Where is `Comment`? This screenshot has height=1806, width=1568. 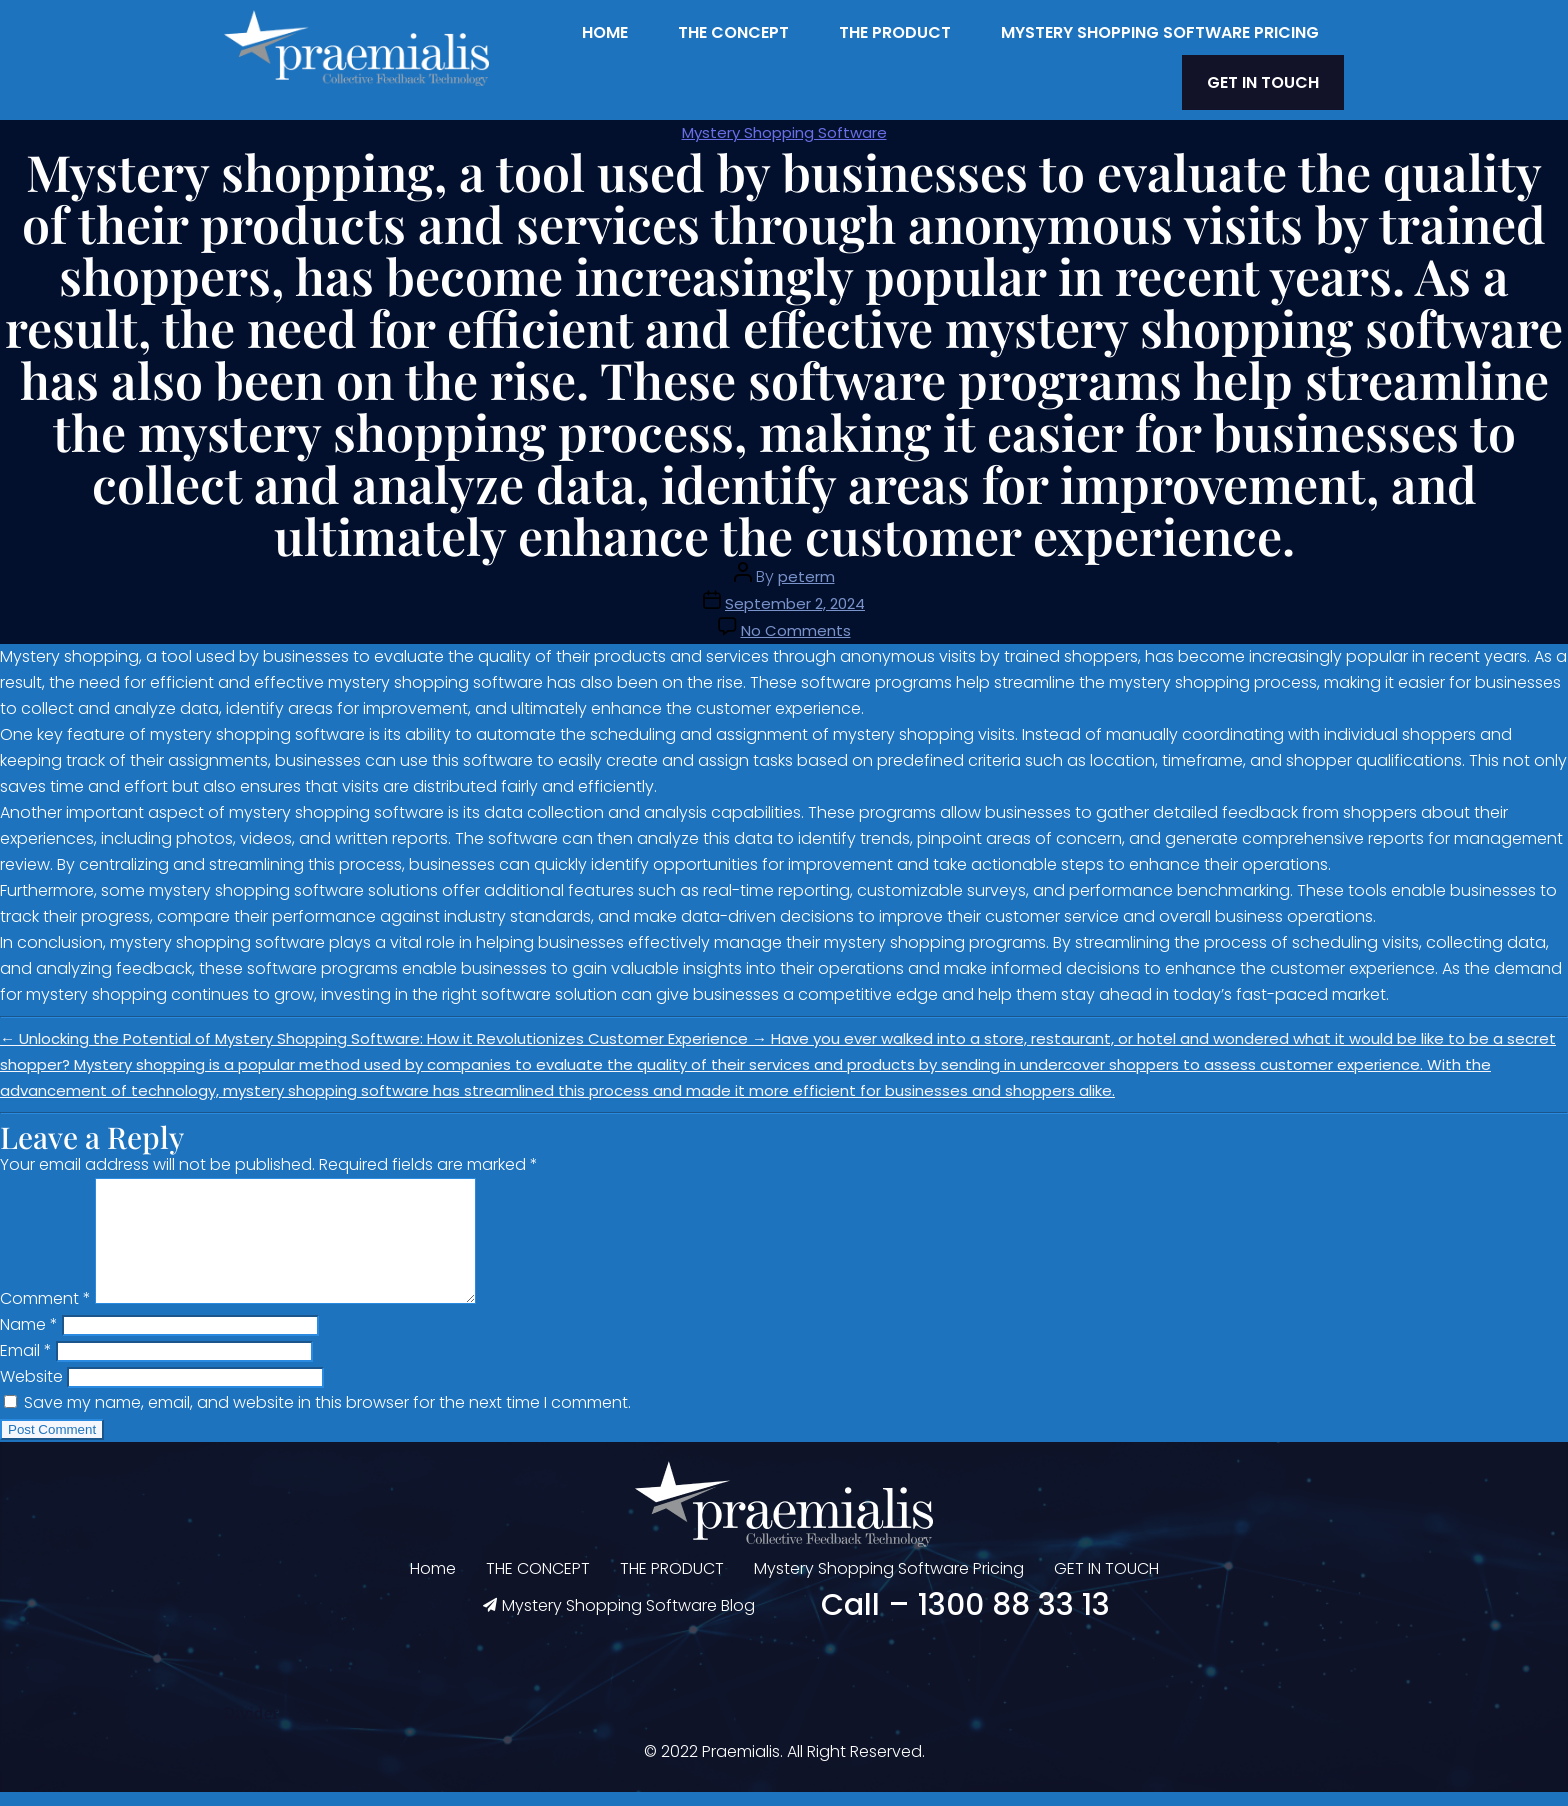 Comment is located at coordinates (45, 1312).